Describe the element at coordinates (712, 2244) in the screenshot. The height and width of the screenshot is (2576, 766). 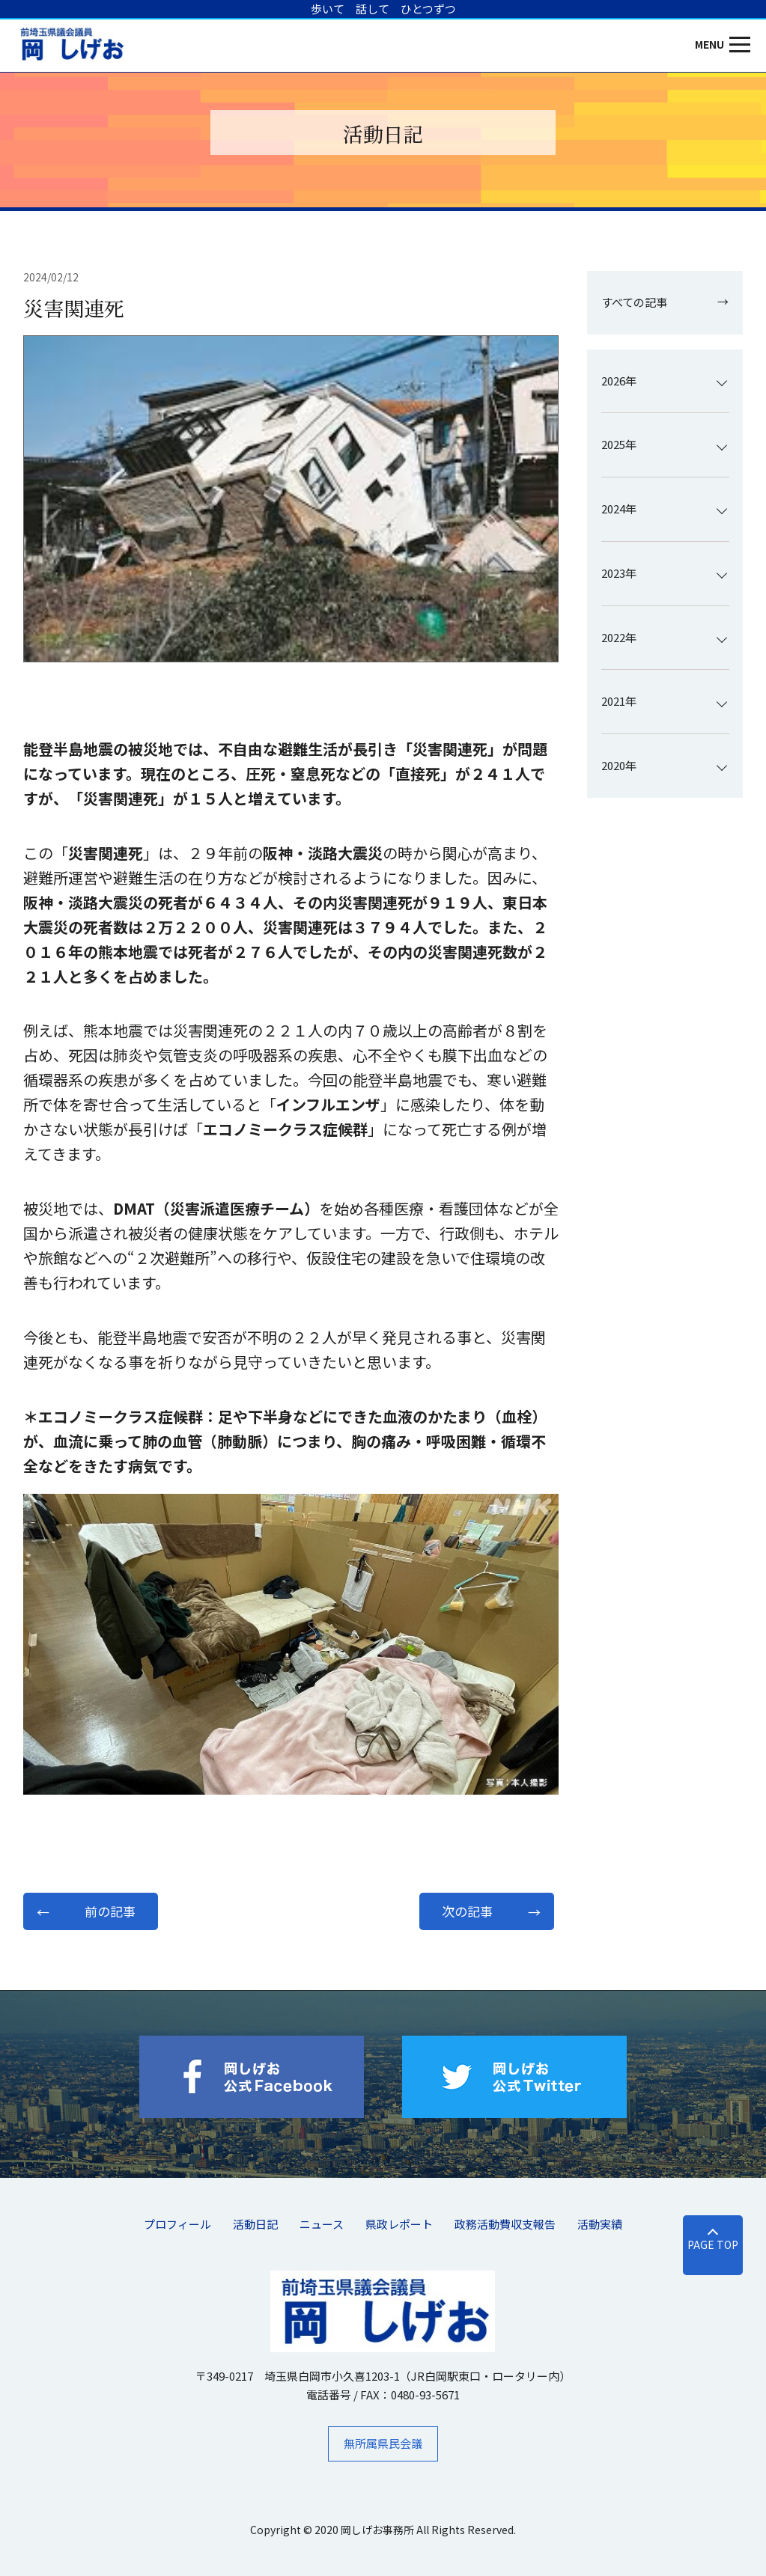
I see `PAGE TOP` at that location.